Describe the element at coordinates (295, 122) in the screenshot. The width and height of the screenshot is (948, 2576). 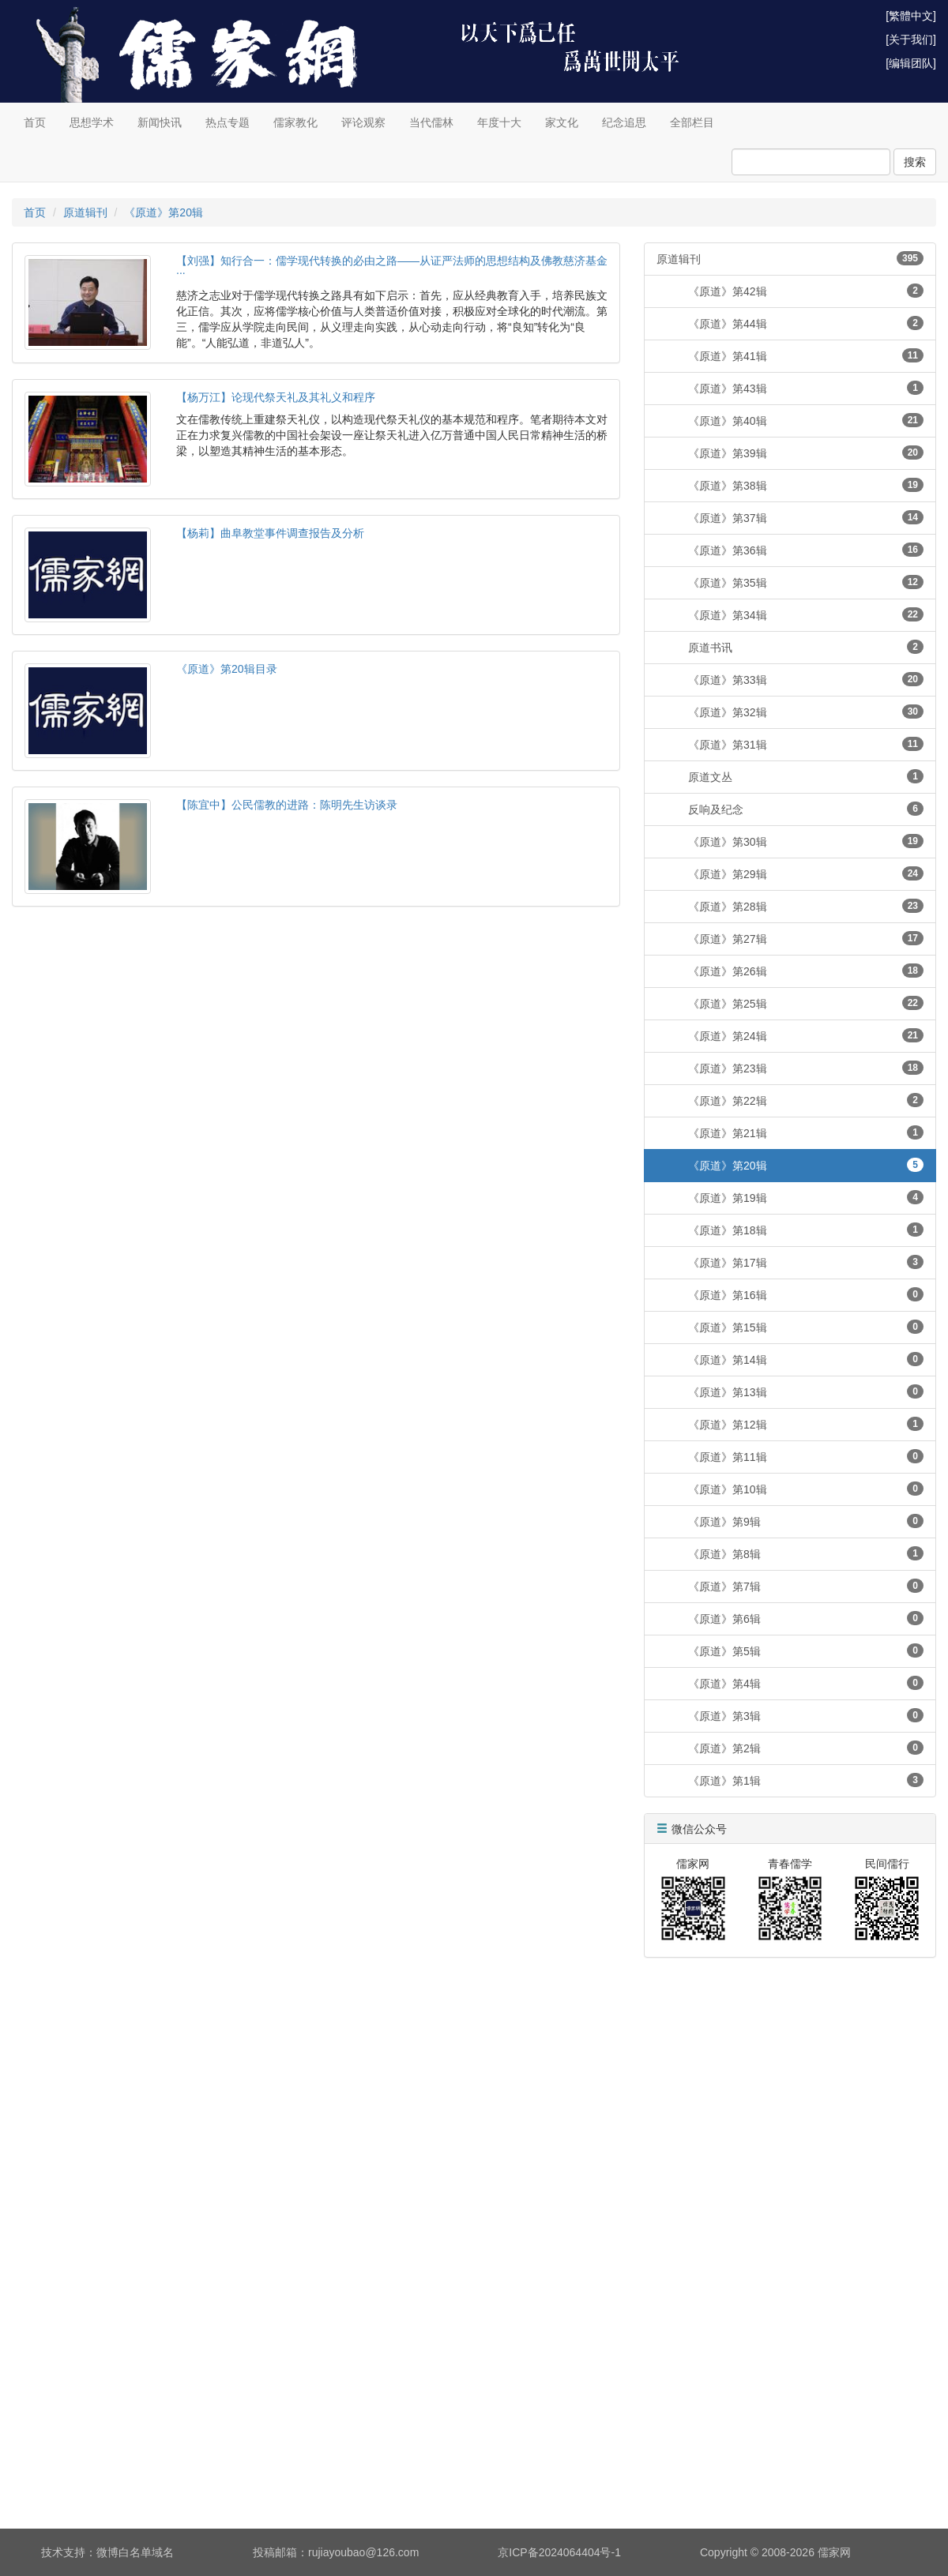
I see `儒家教化` at that location.